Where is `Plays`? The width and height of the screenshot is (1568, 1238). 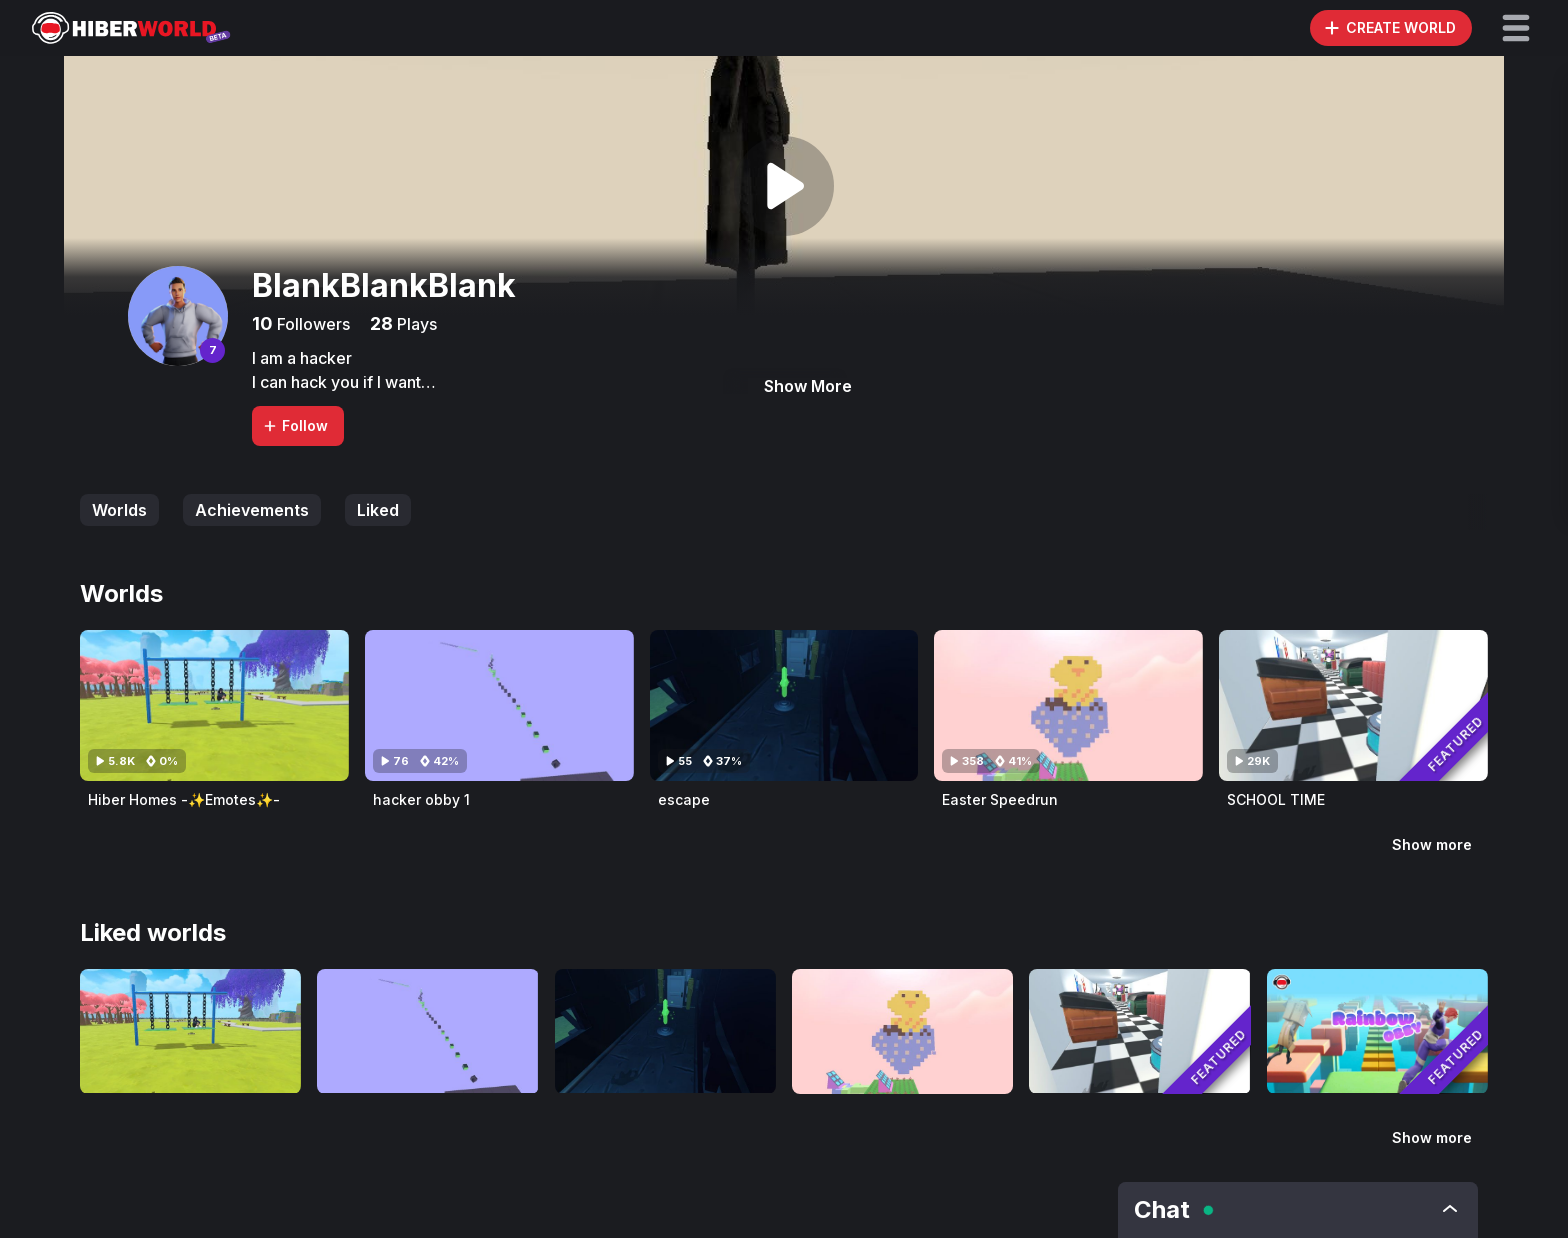 Plays is located at coordinates (415, 324).